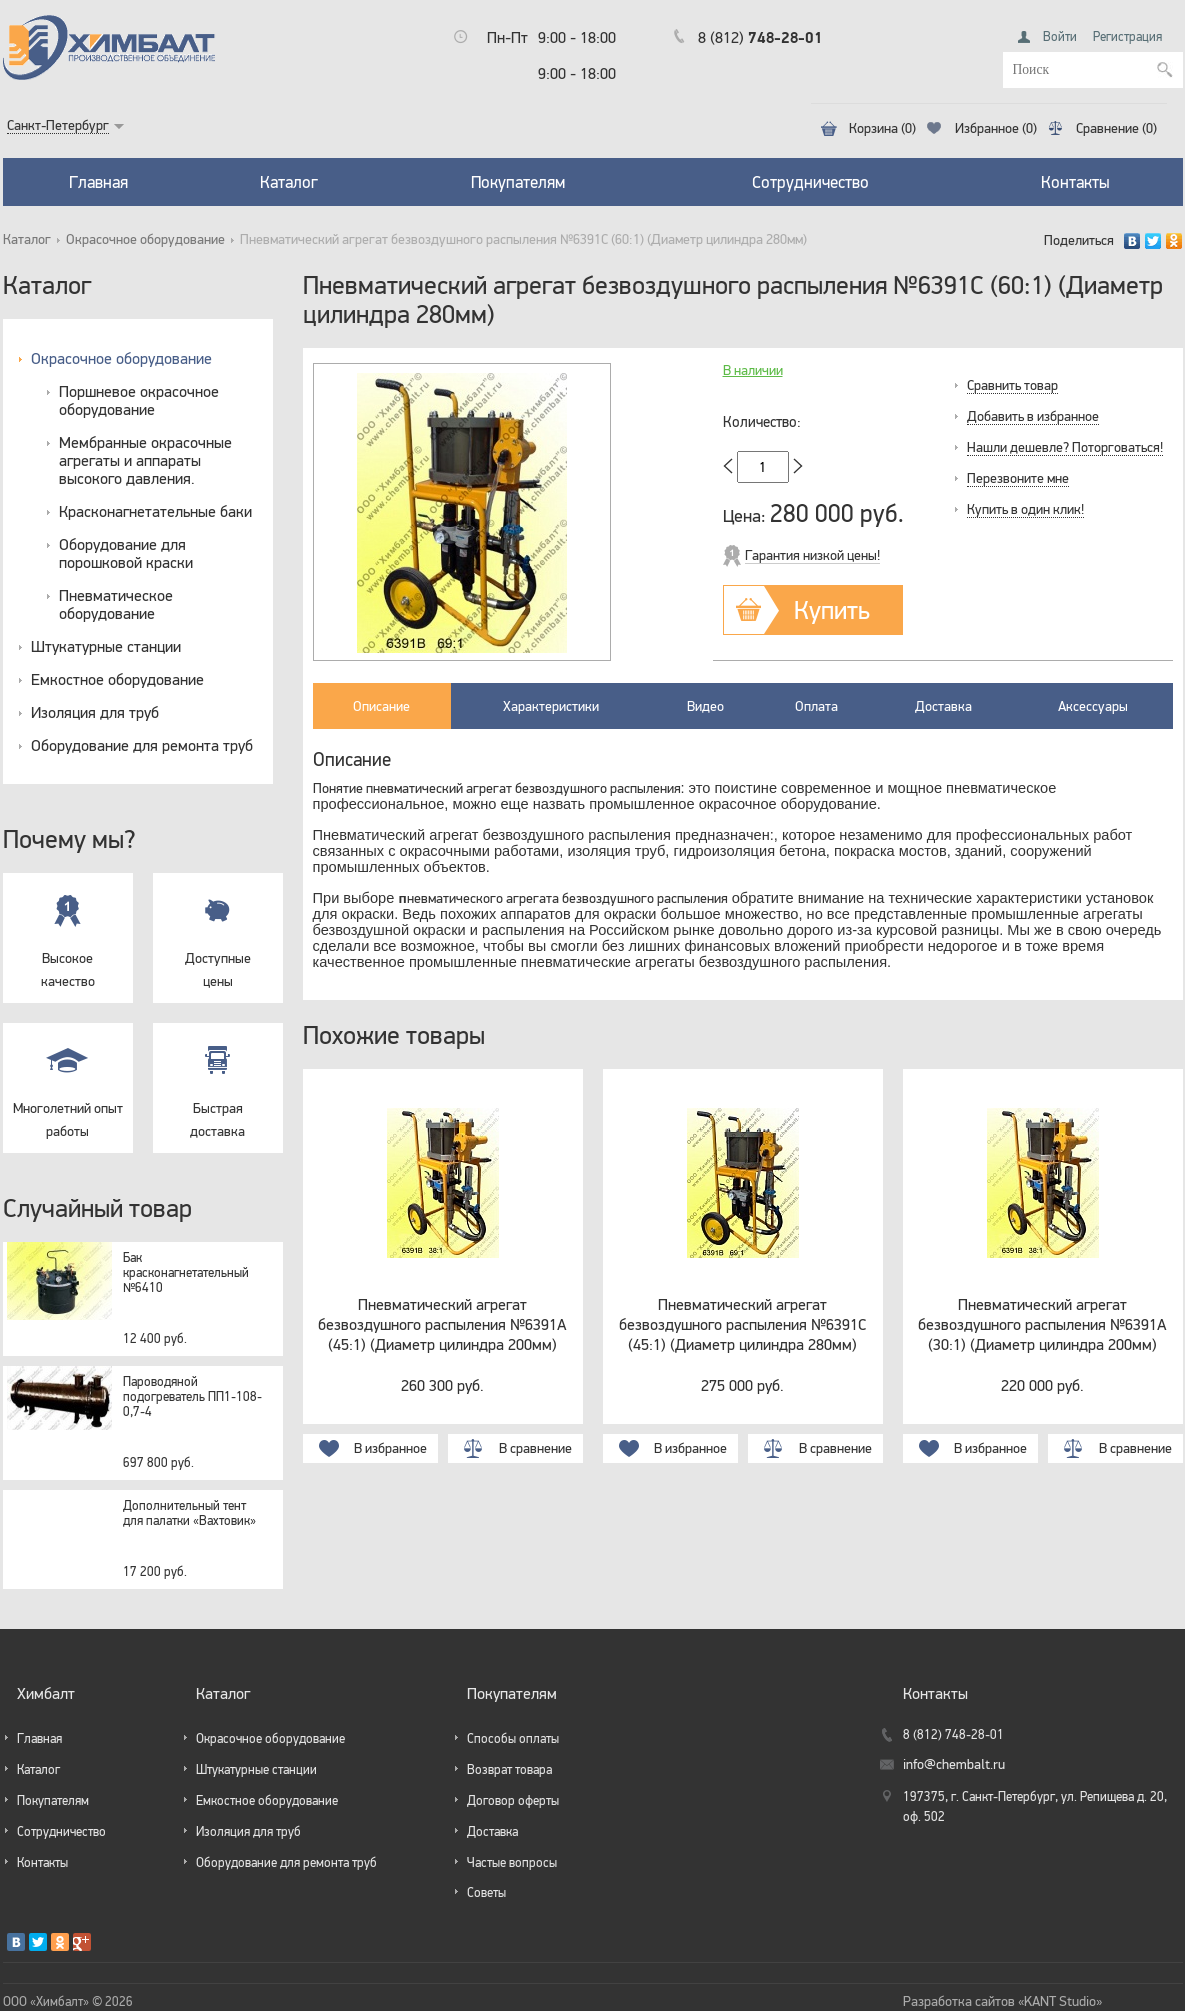  Describe the element at coordinates (145, 460) in the screenshot. I see `Мембранные окрасочные агрегаты и аппараты высокого давления.` at that location.